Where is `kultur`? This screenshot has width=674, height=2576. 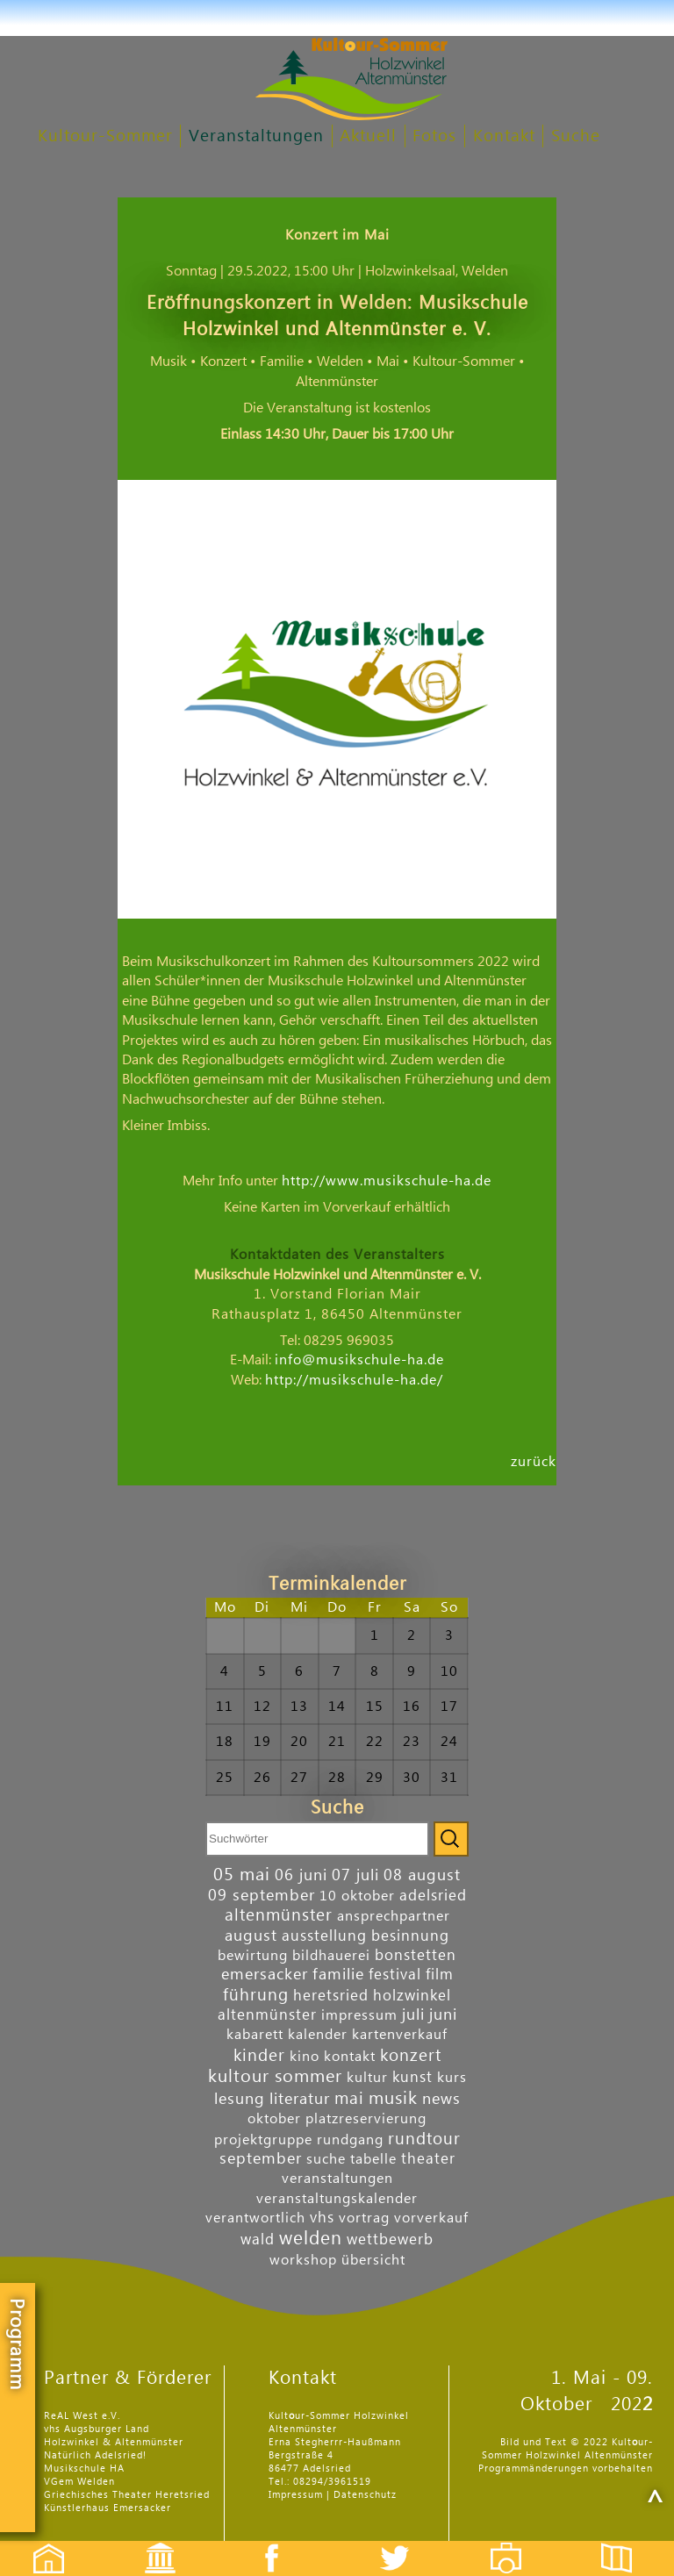 kultur is located at coordinates (367, 2077).